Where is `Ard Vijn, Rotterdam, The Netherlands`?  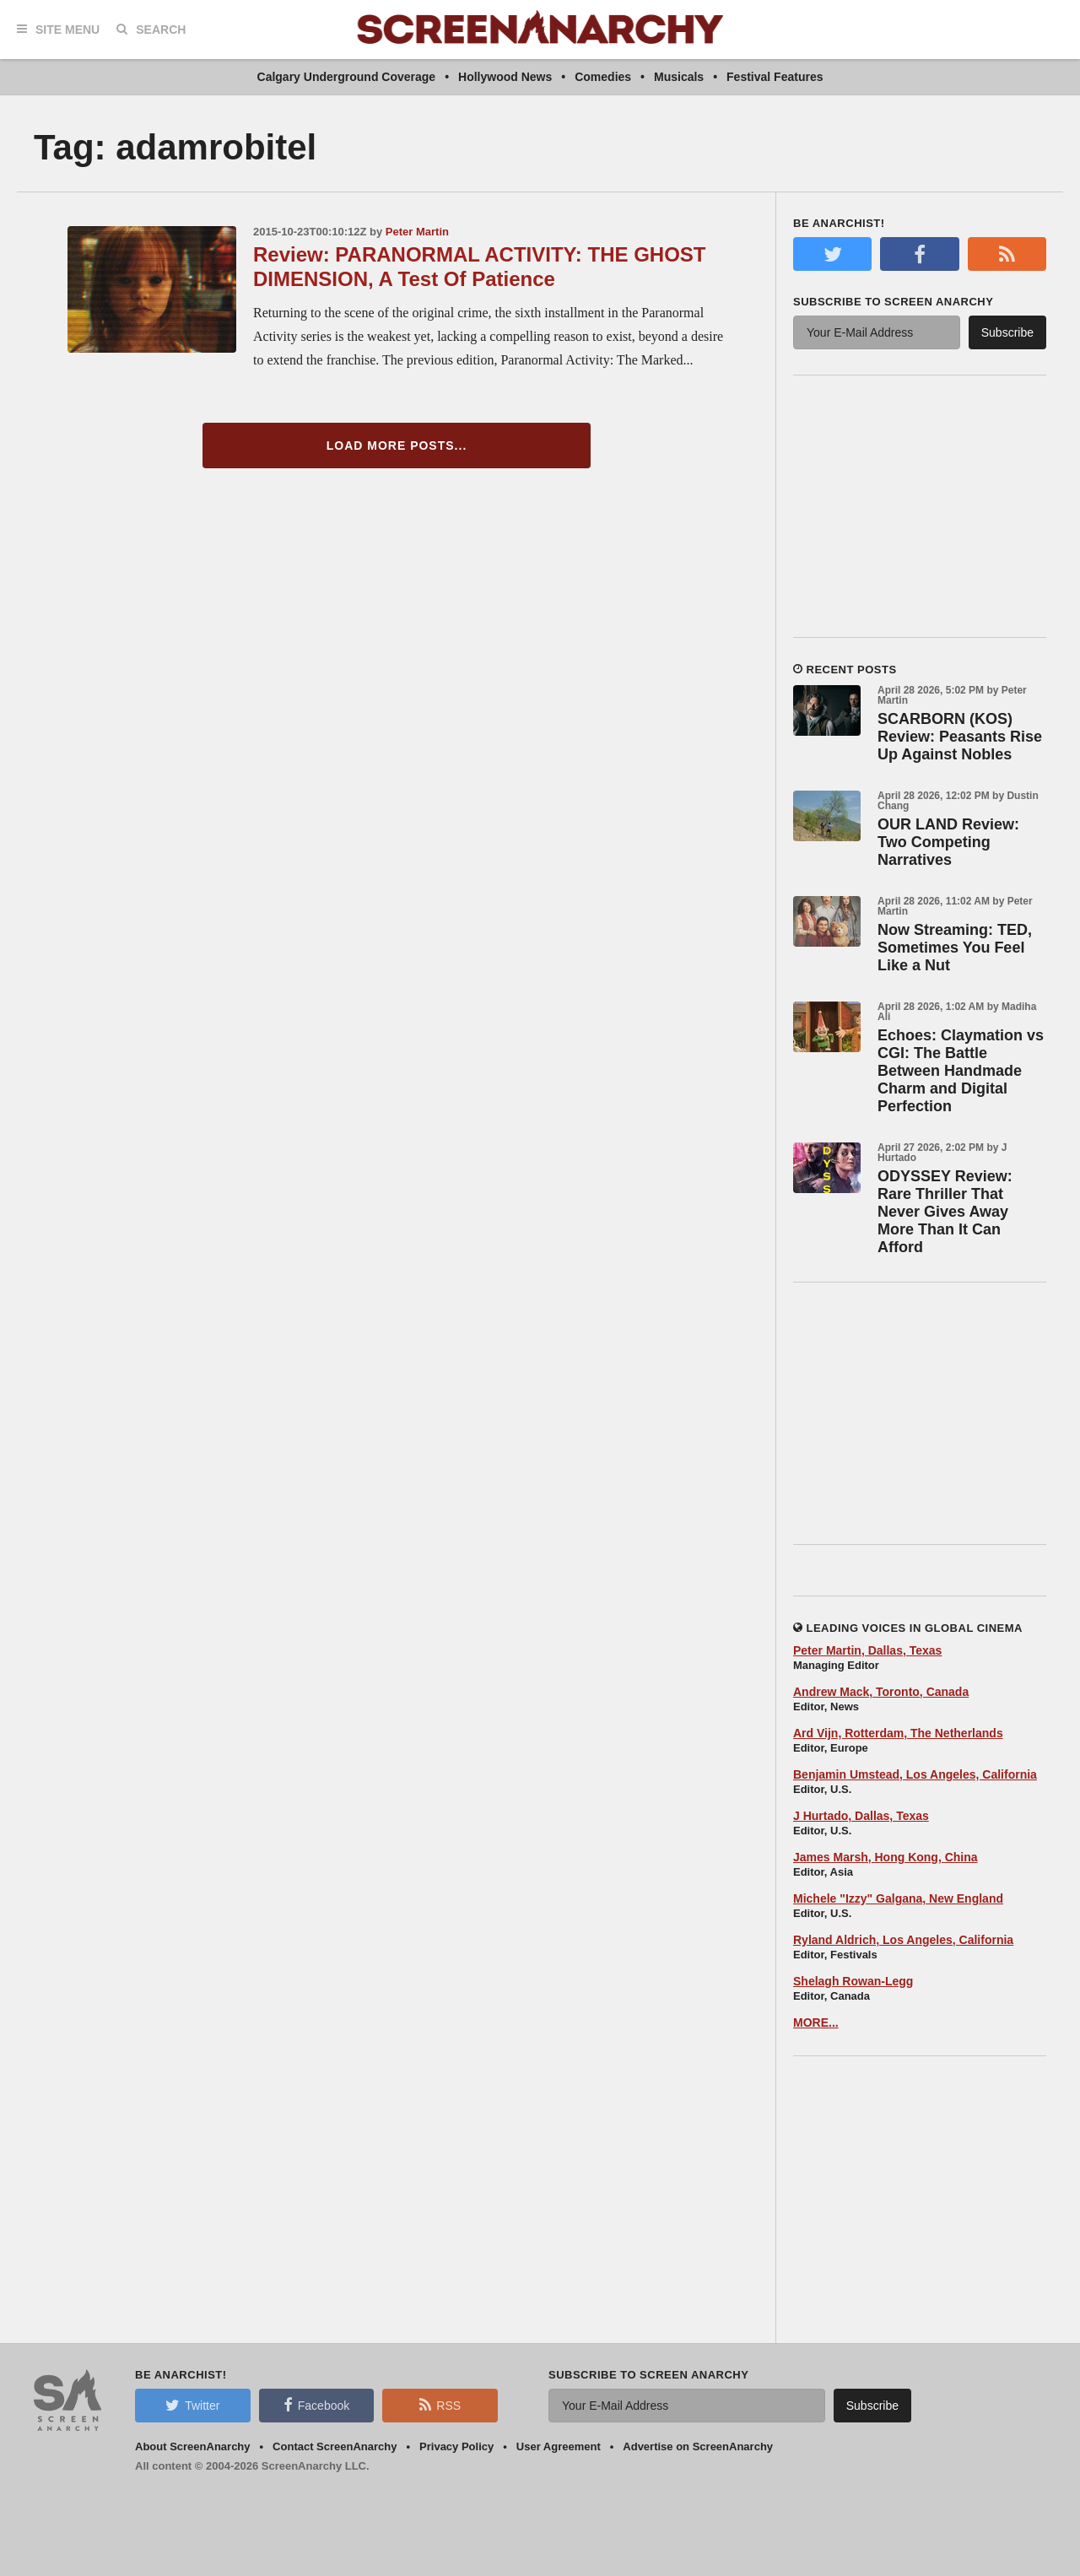 Ard Vijn, Rotterdam, The Netherlands is located at coordinates (898, 1733).